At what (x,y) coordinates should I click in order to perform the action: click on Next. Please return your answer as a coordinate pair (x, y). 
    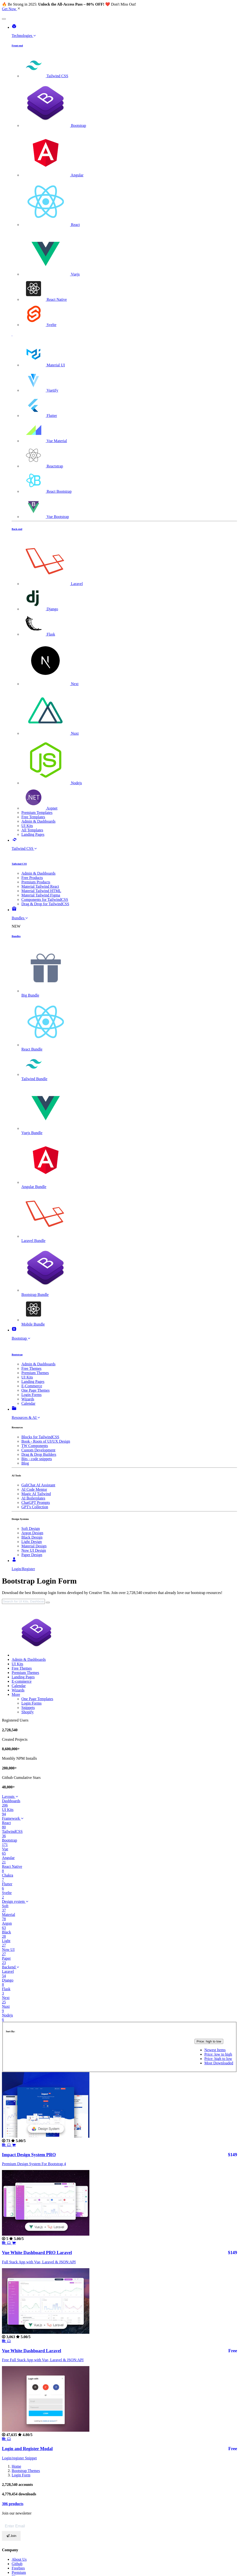
    Looking at the image, I should click on (49, 684).